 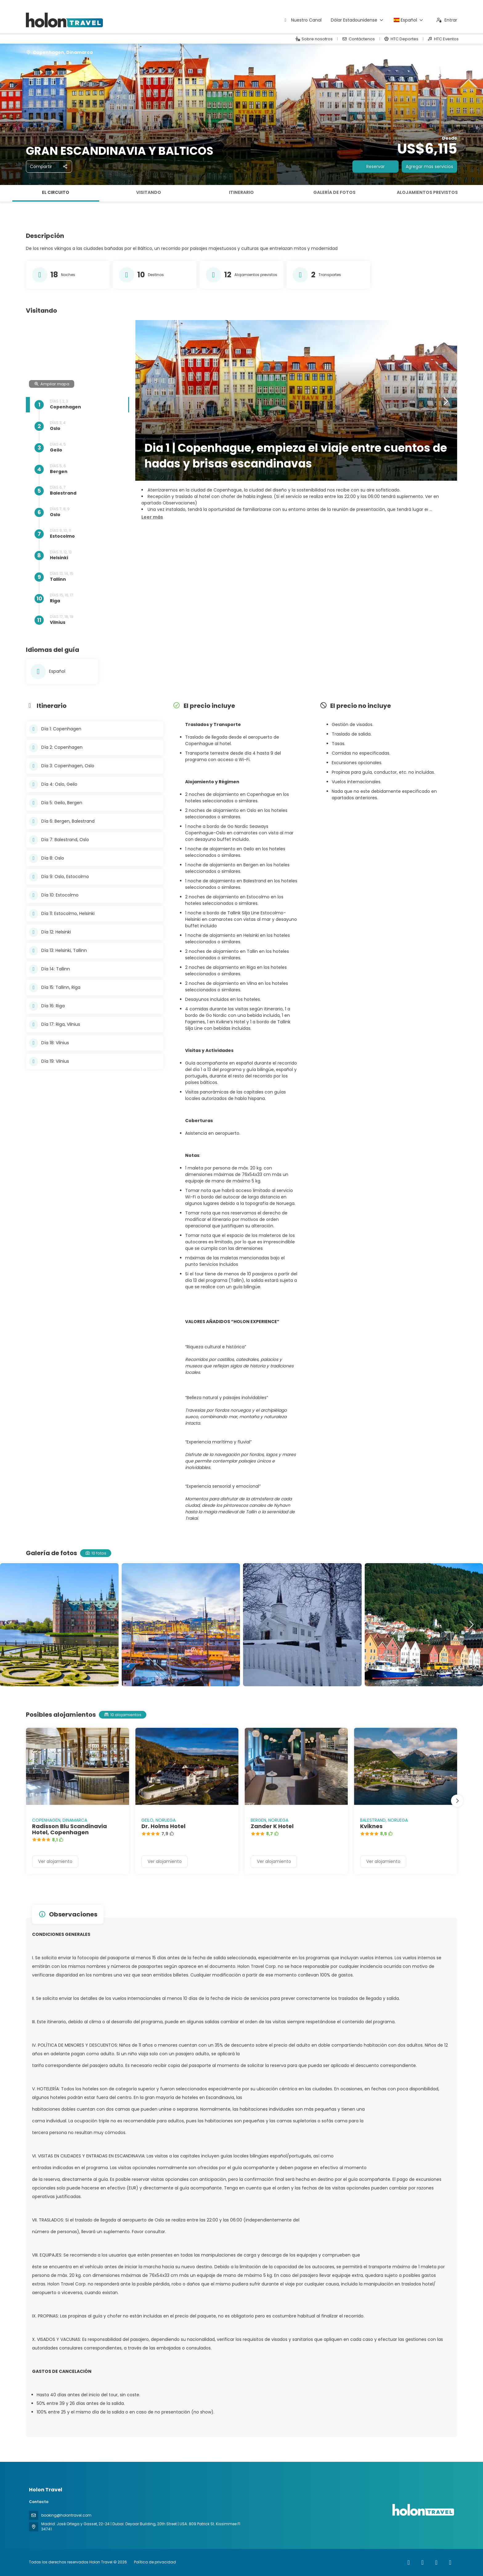 What do you see at coordinates (450, 2562) in the screenshot?
I see `[LinkedIn]` at bounding box center [450, 2562].